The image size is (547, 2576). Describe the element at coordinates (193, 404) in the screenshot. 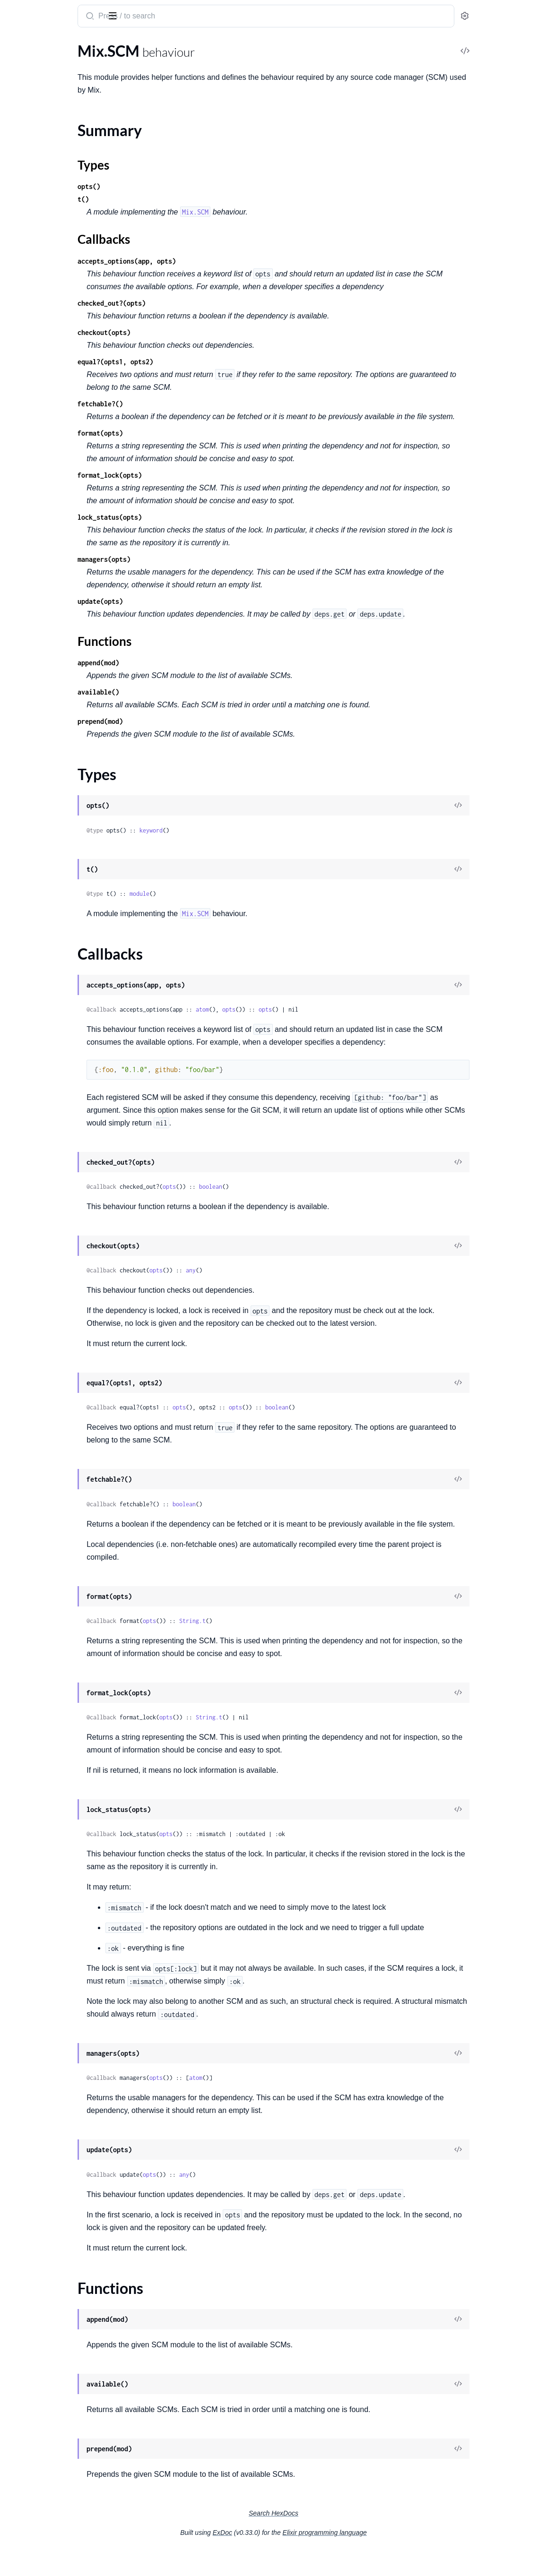

I see `fetchable?()` at that location.